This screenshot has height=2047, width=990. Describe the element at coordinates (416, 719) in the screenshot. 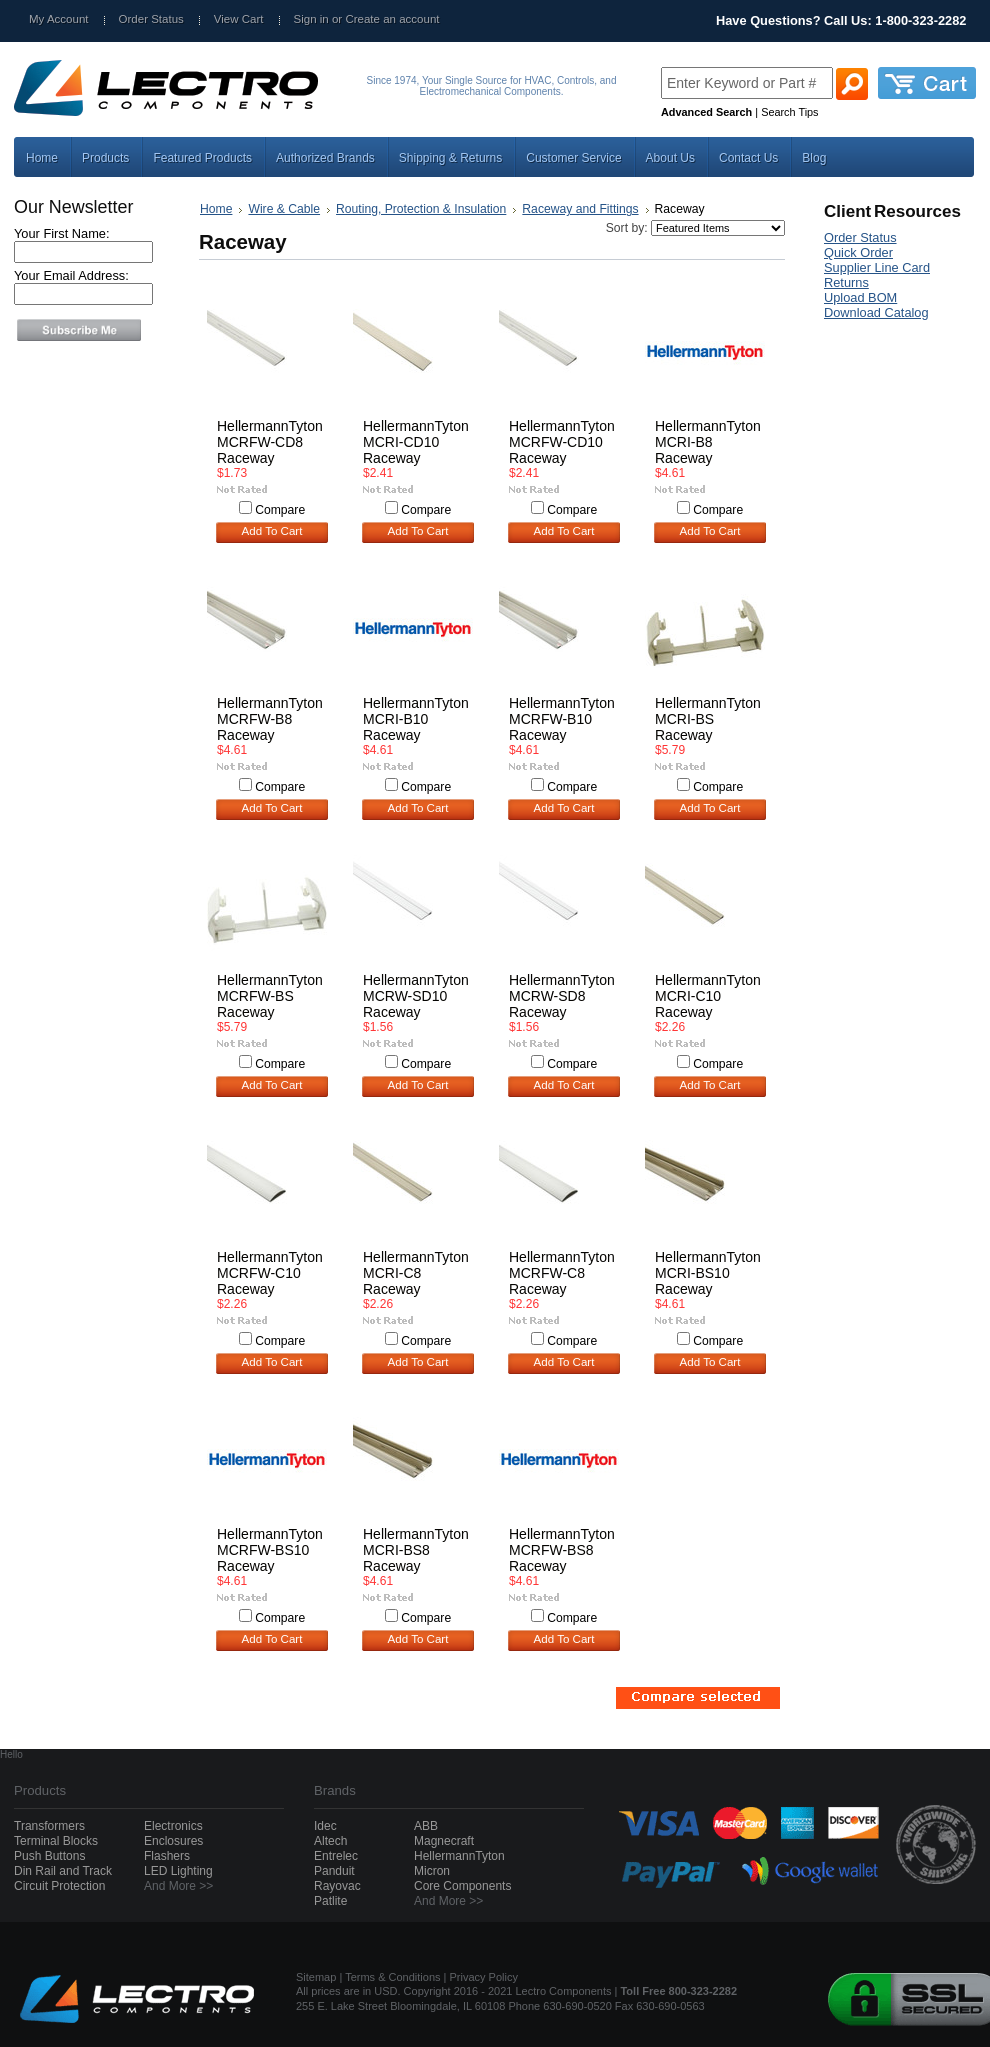

I see `HellermannTyton MCRI-B10 Raceway` at that location.